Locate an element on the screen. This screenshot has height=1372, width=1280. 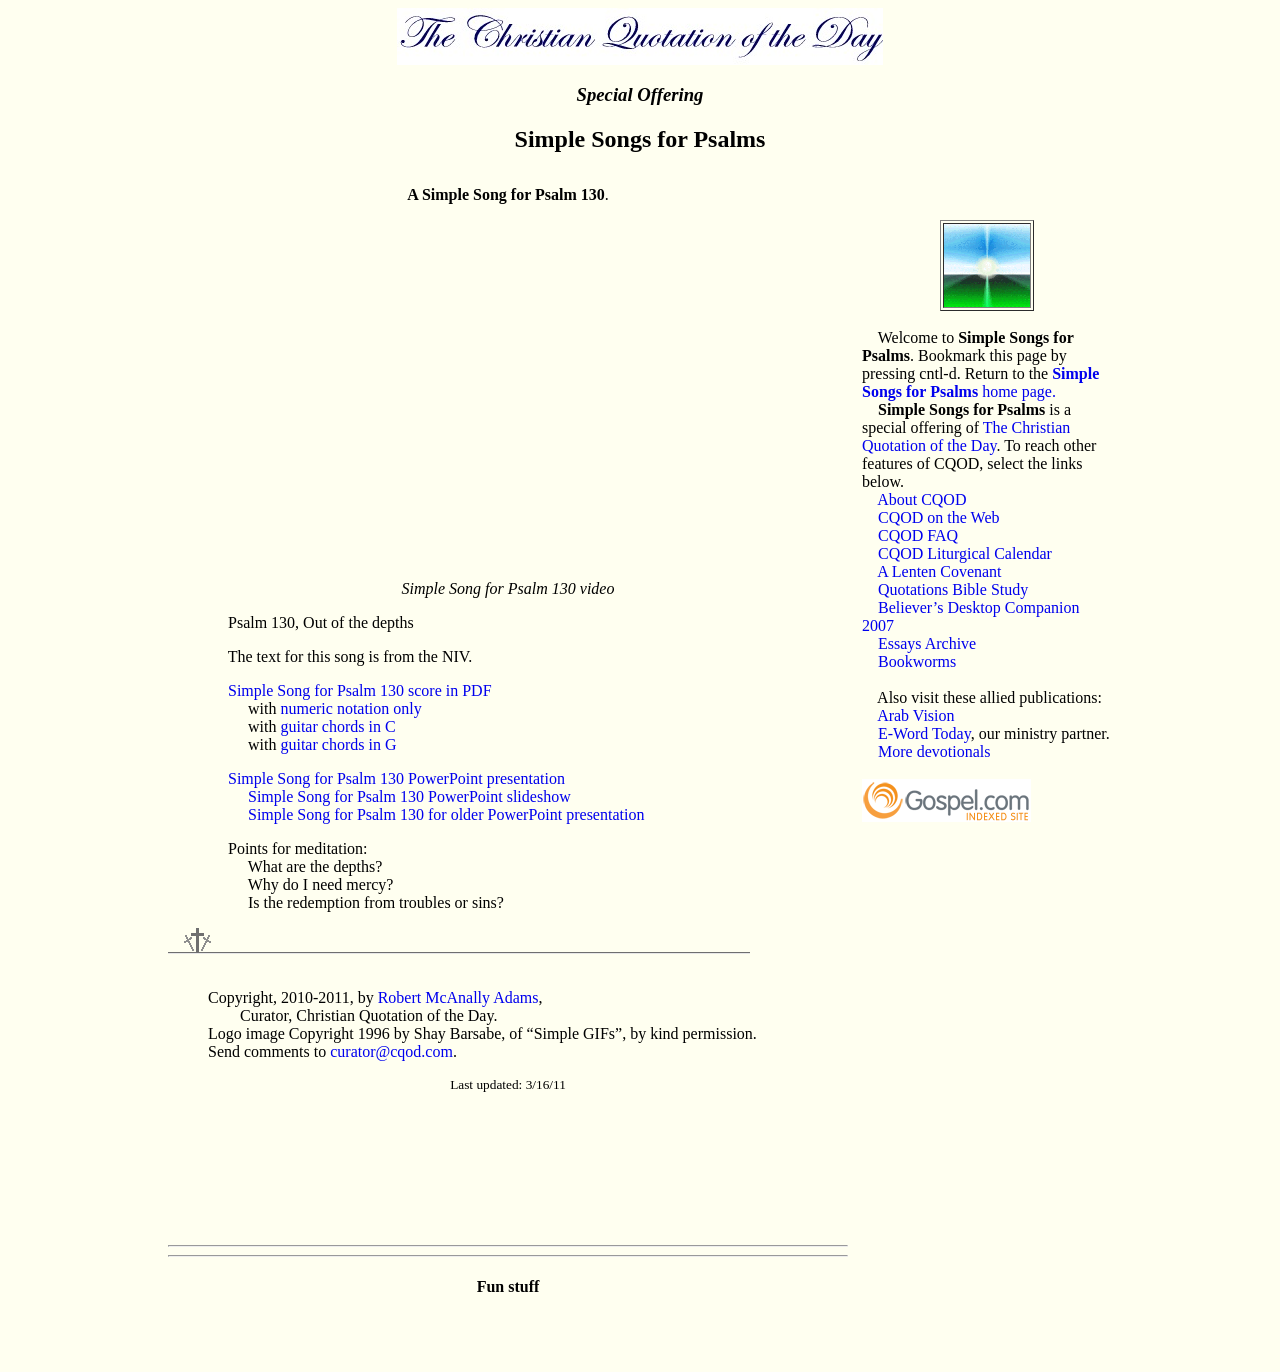
Robert McAnally Adams is located at coordinates (458, 997).